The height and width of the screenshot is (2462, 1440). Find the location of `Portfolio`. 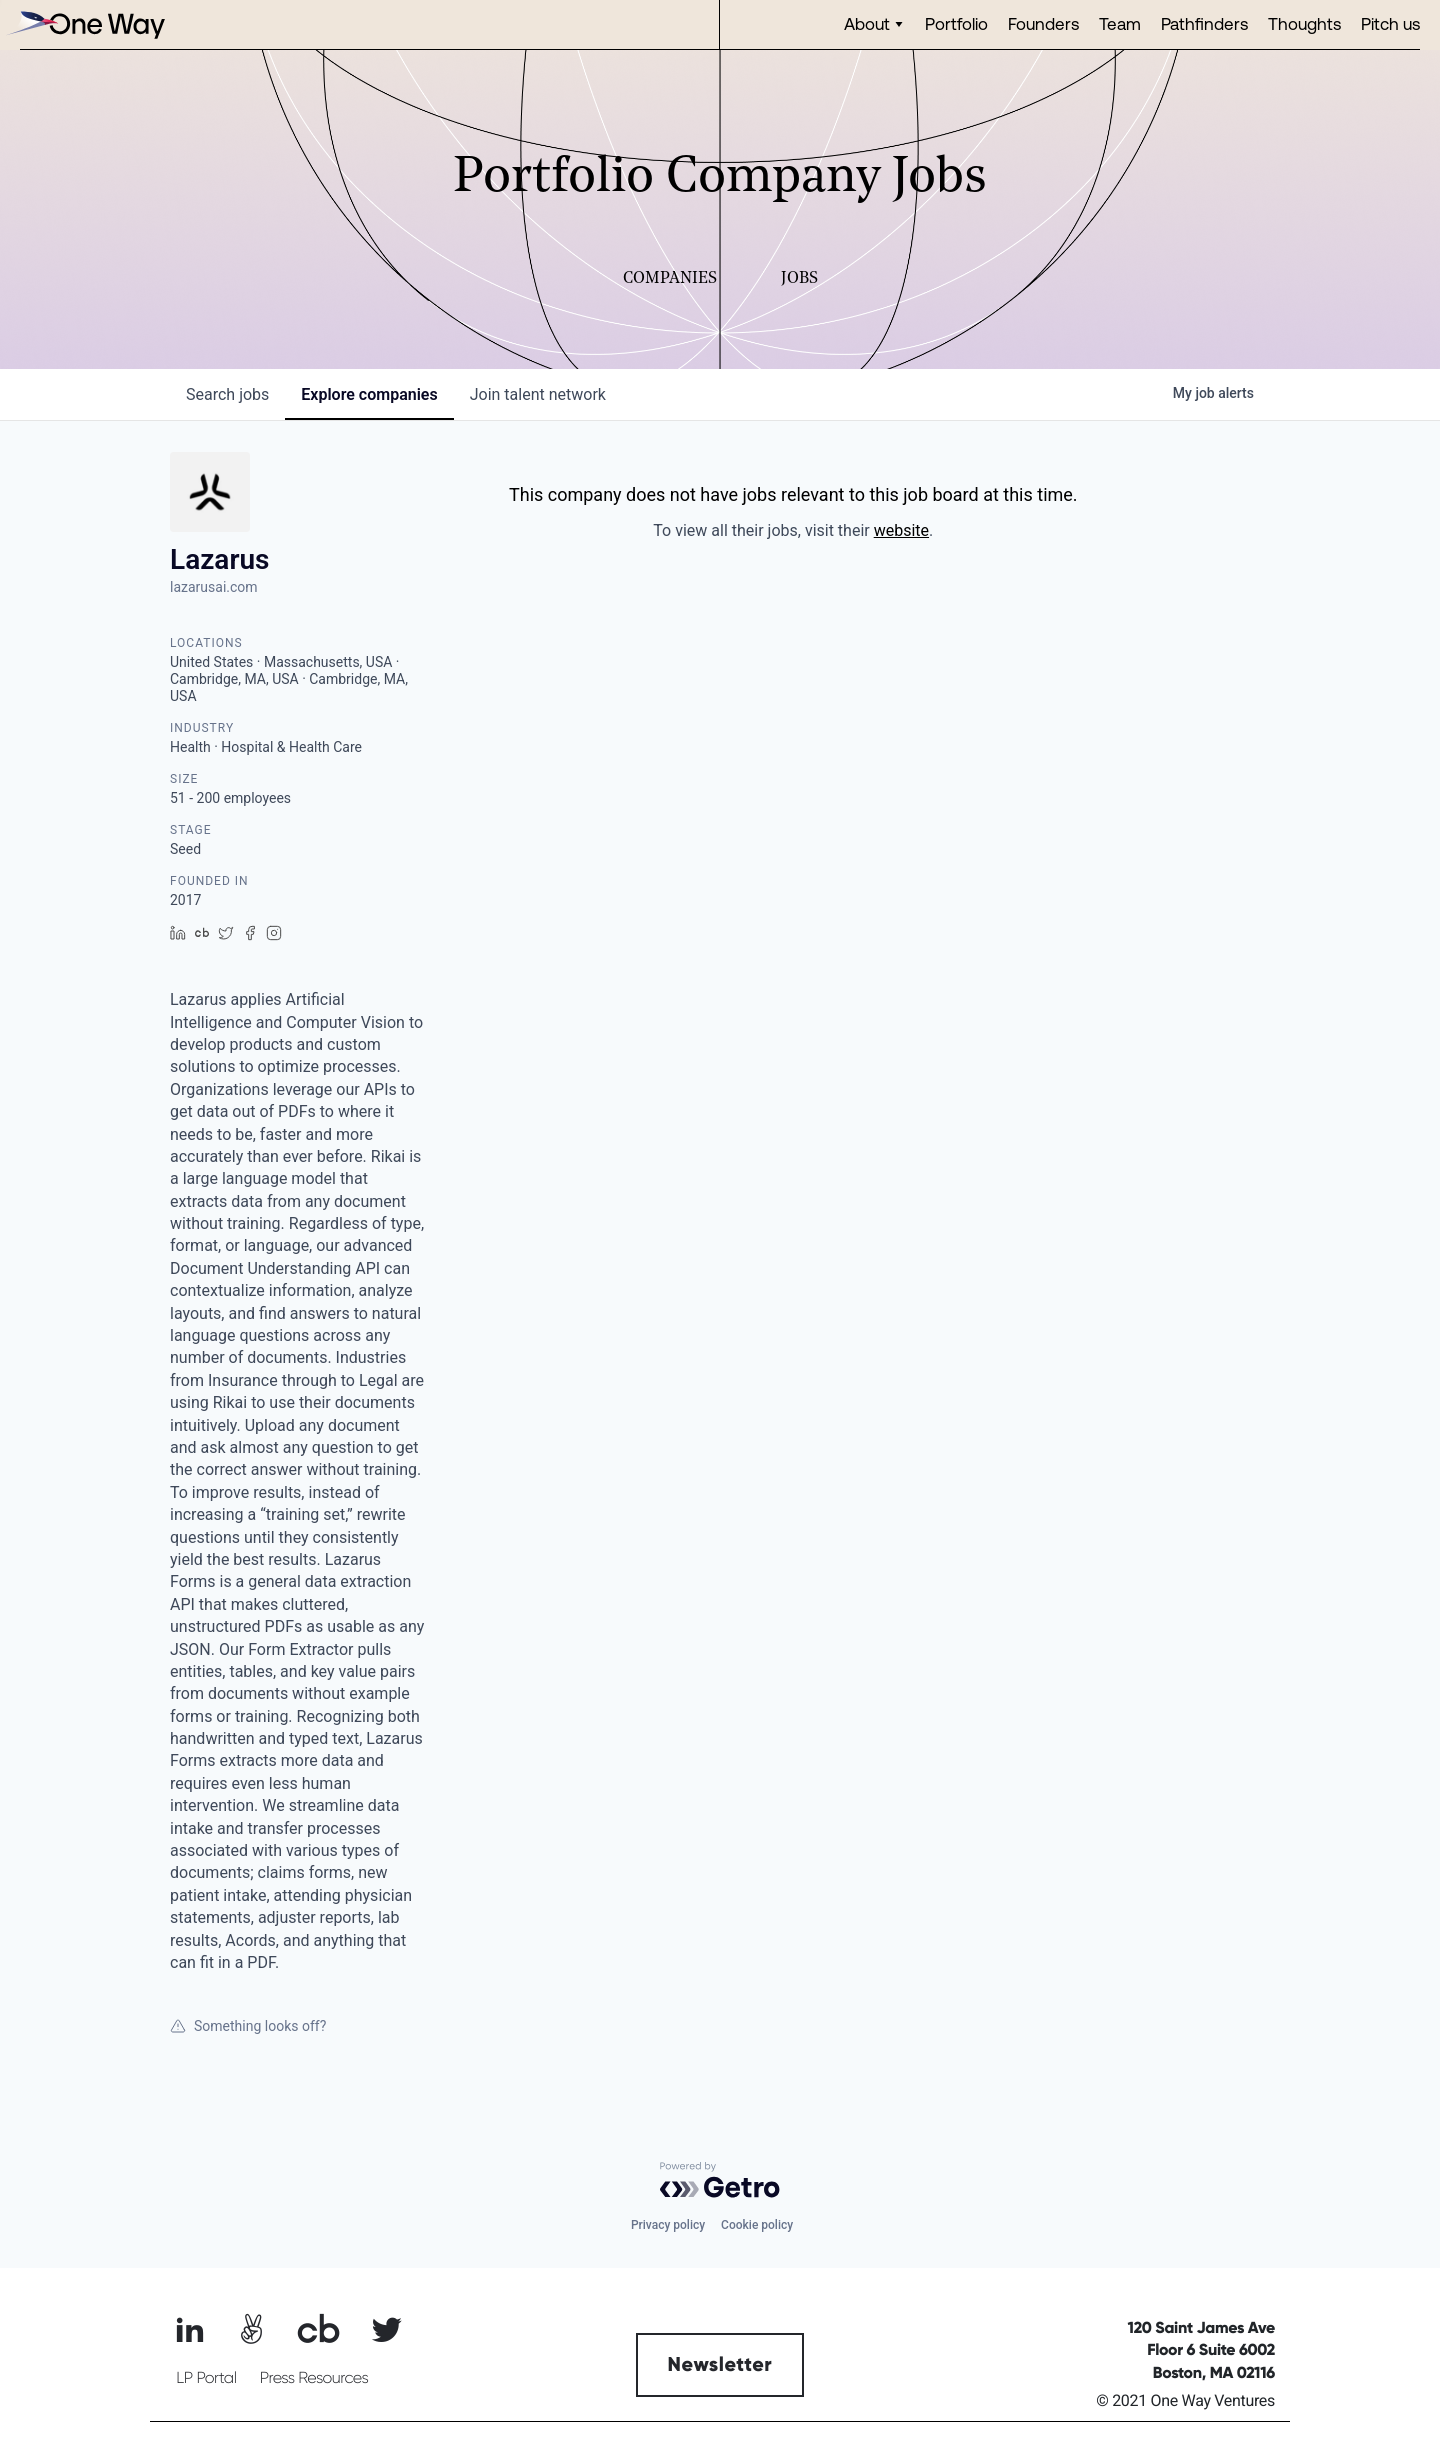

Portfolio is located at coordinates (956, 23).